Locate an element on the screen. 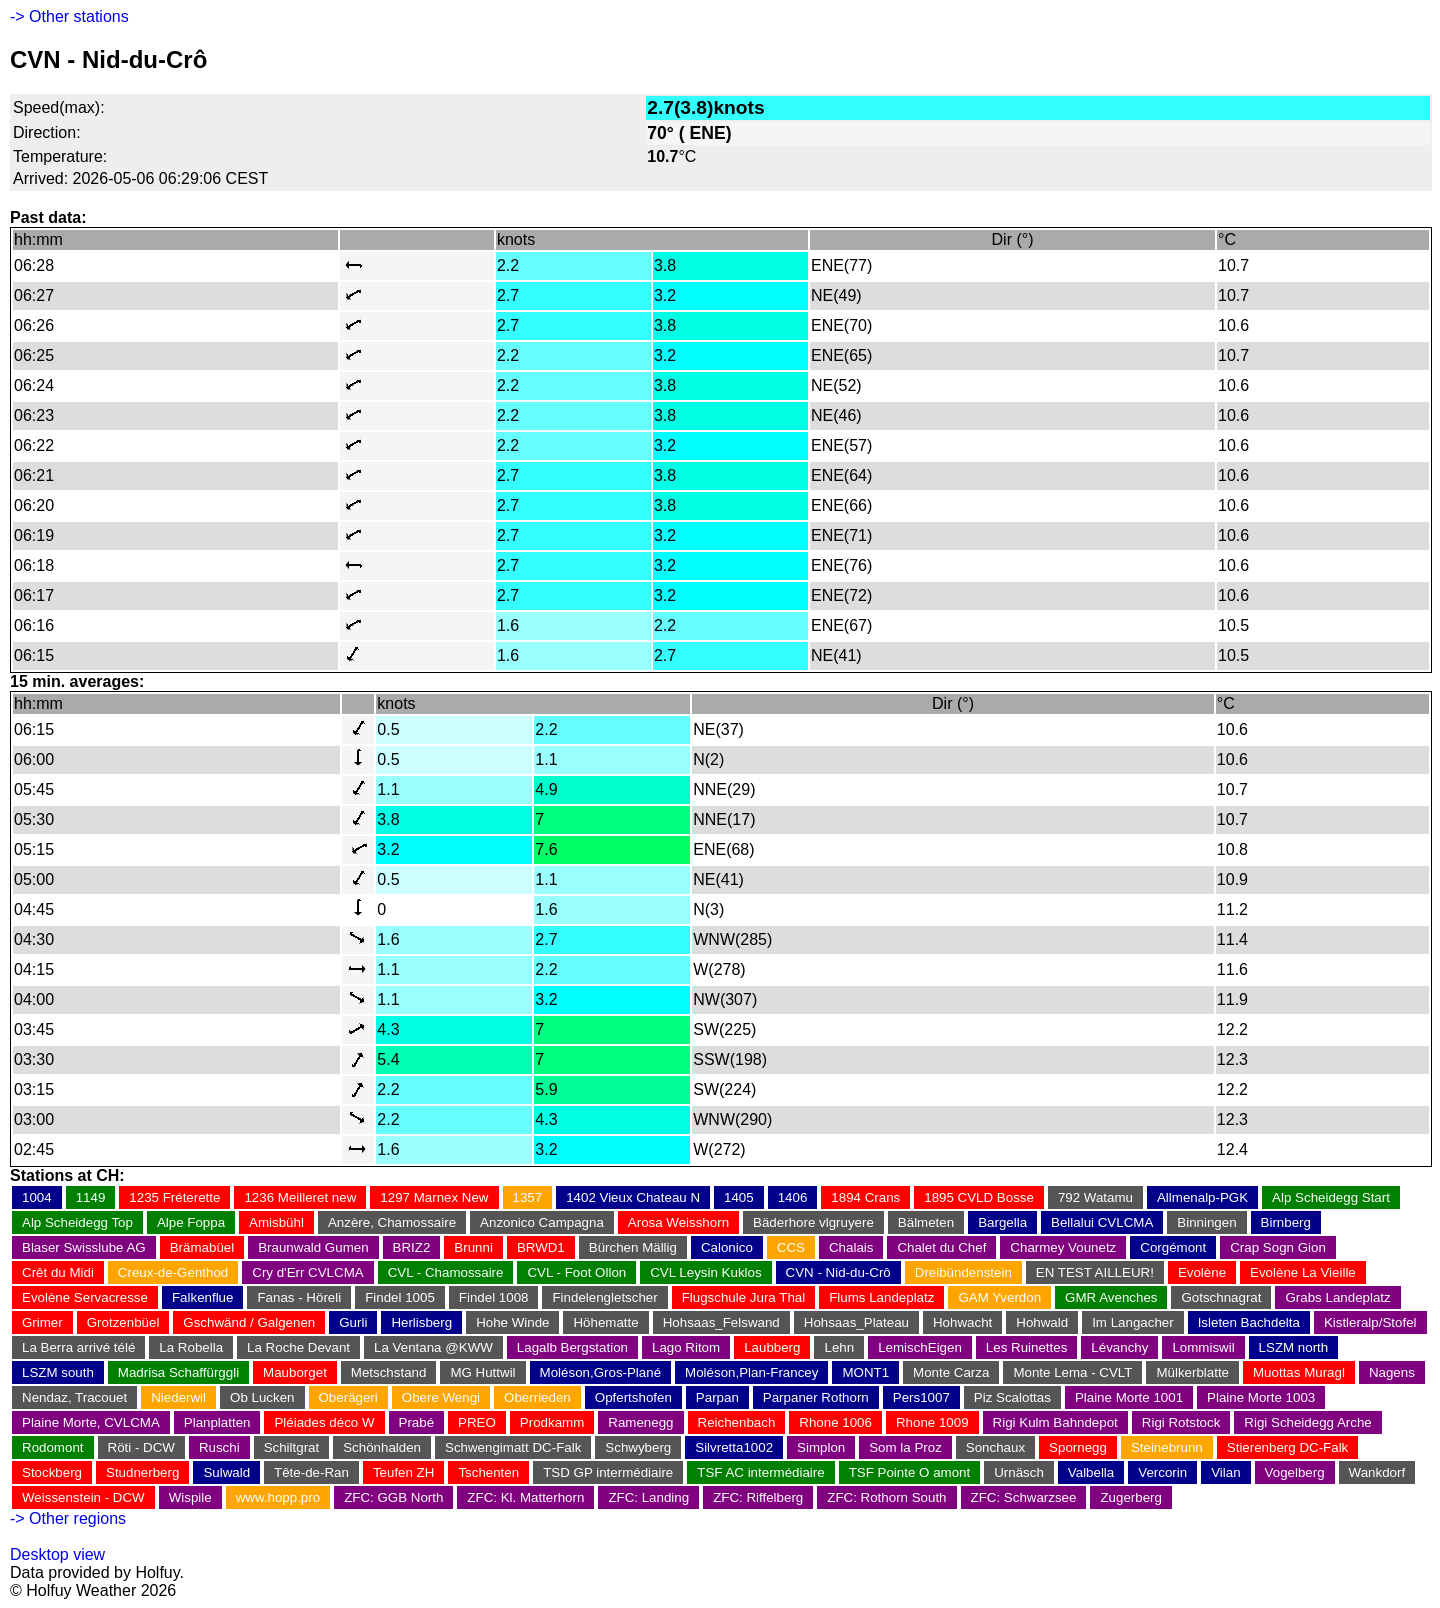 This screenshot has width=1440, height=1608. Lago Ritom is located at coordinates (686, 1347).